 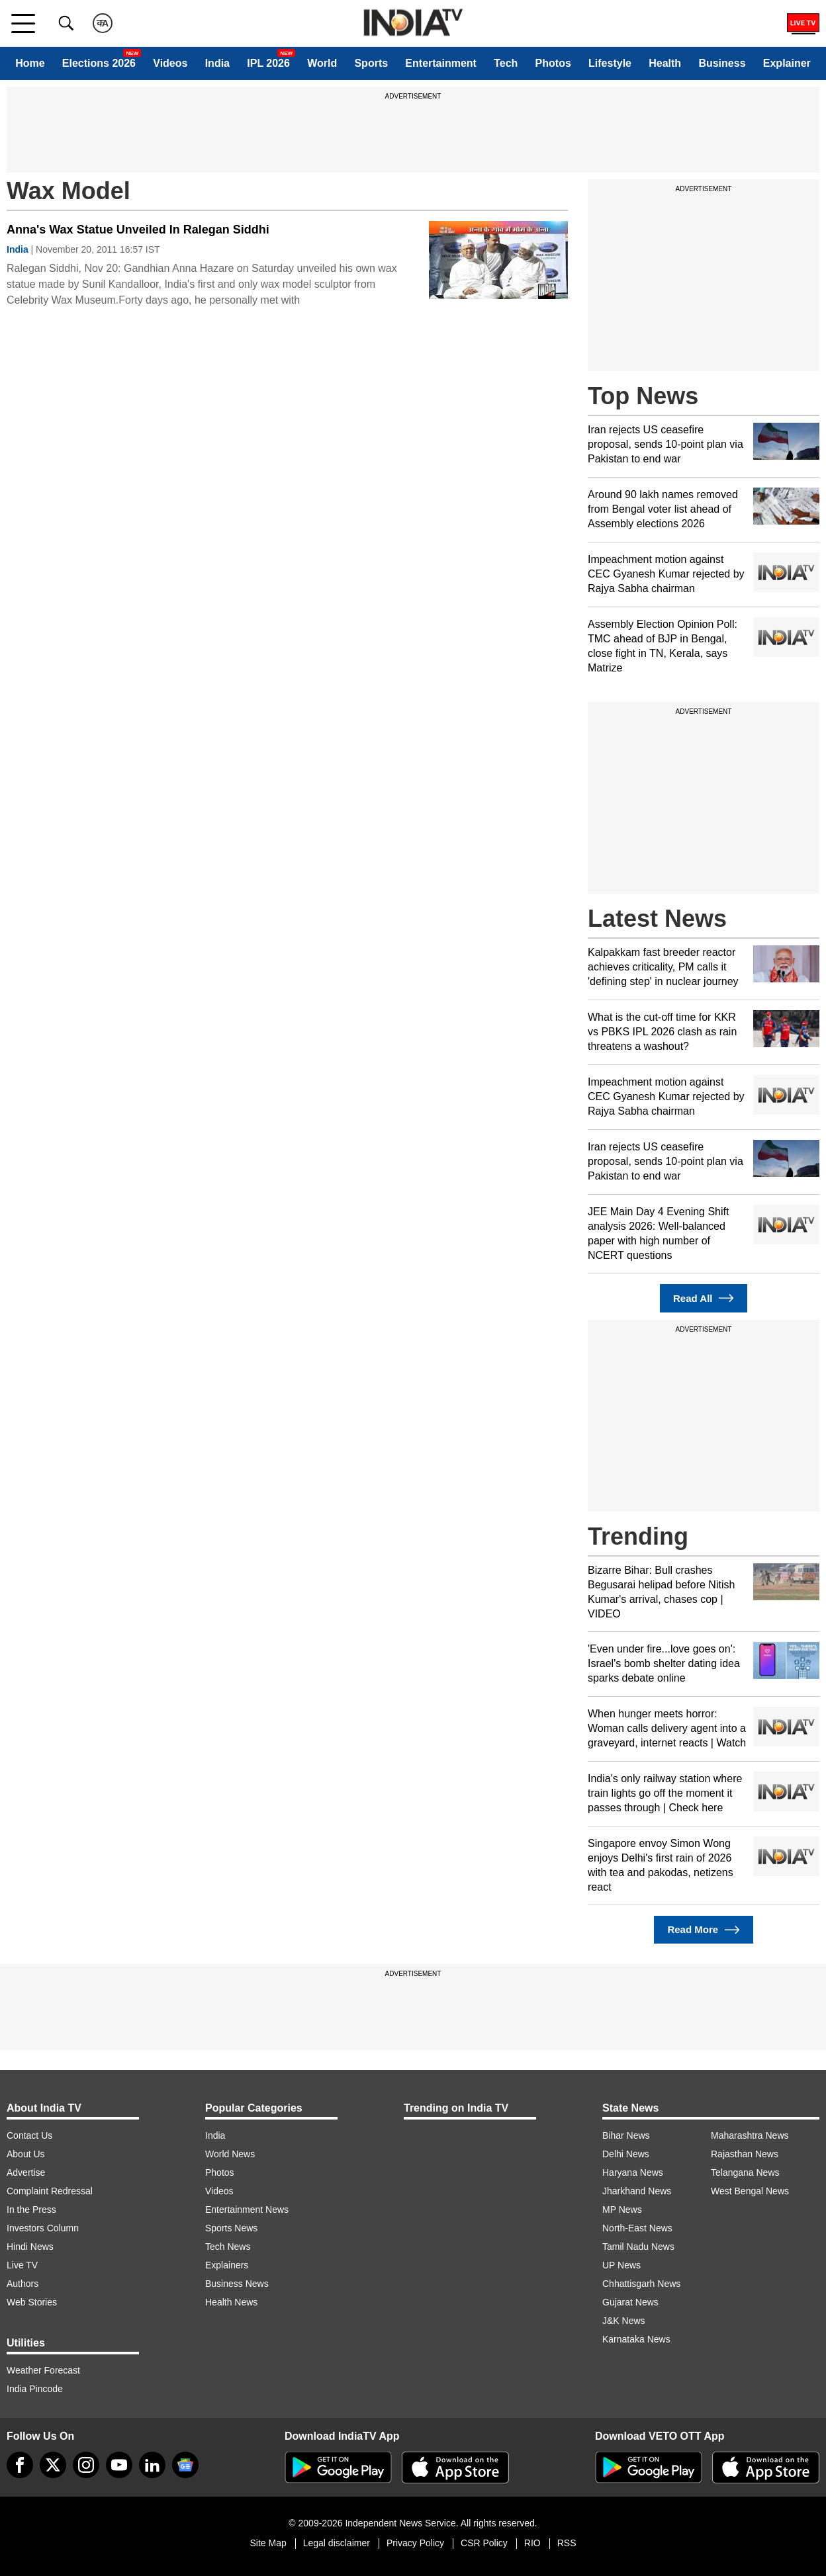 What do you see at coordinates (20, 2465) in the screenshot?
I see `[Facebook]` at bounding box center [20, 2465].